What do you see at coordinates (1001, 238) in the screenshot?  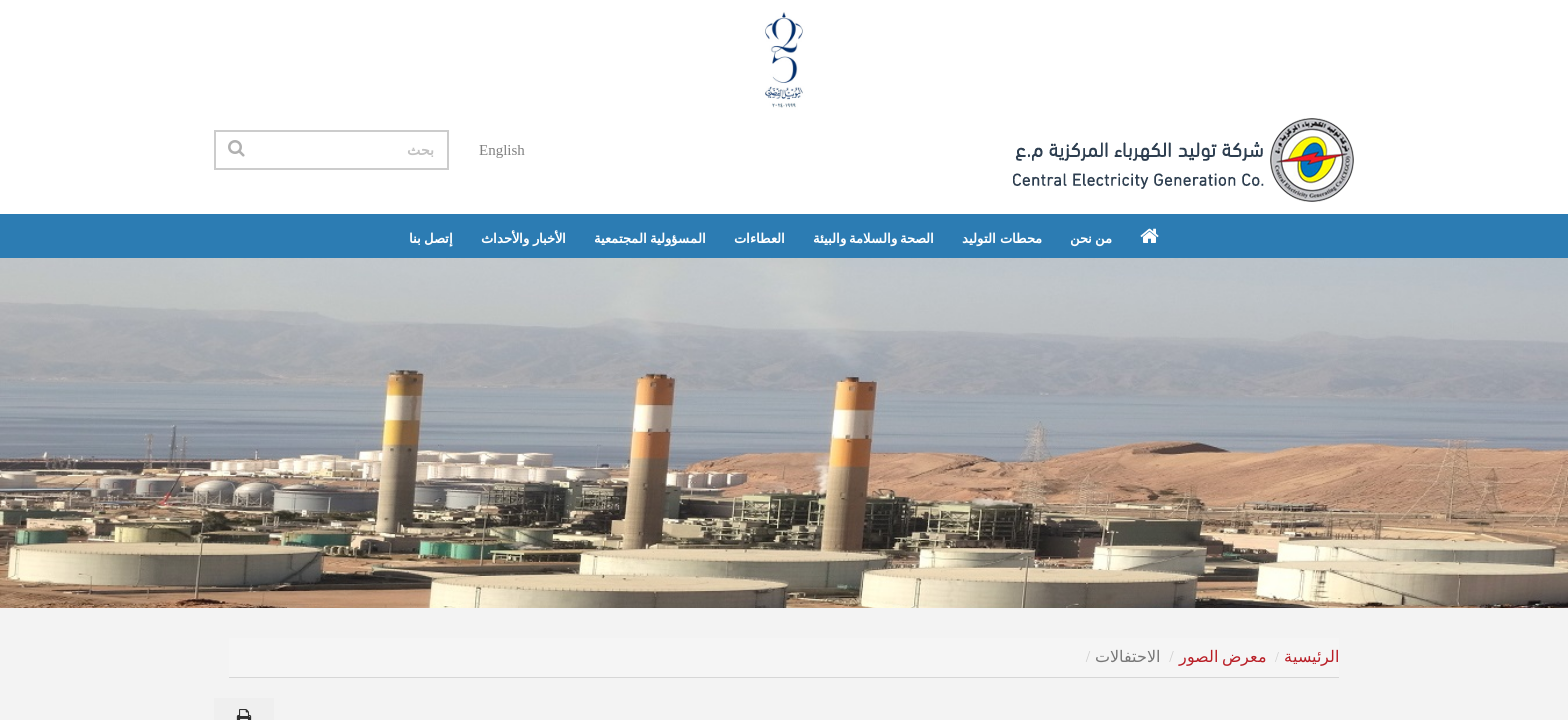 I see `محطات التوليد` at bounding box center [1001, 238].